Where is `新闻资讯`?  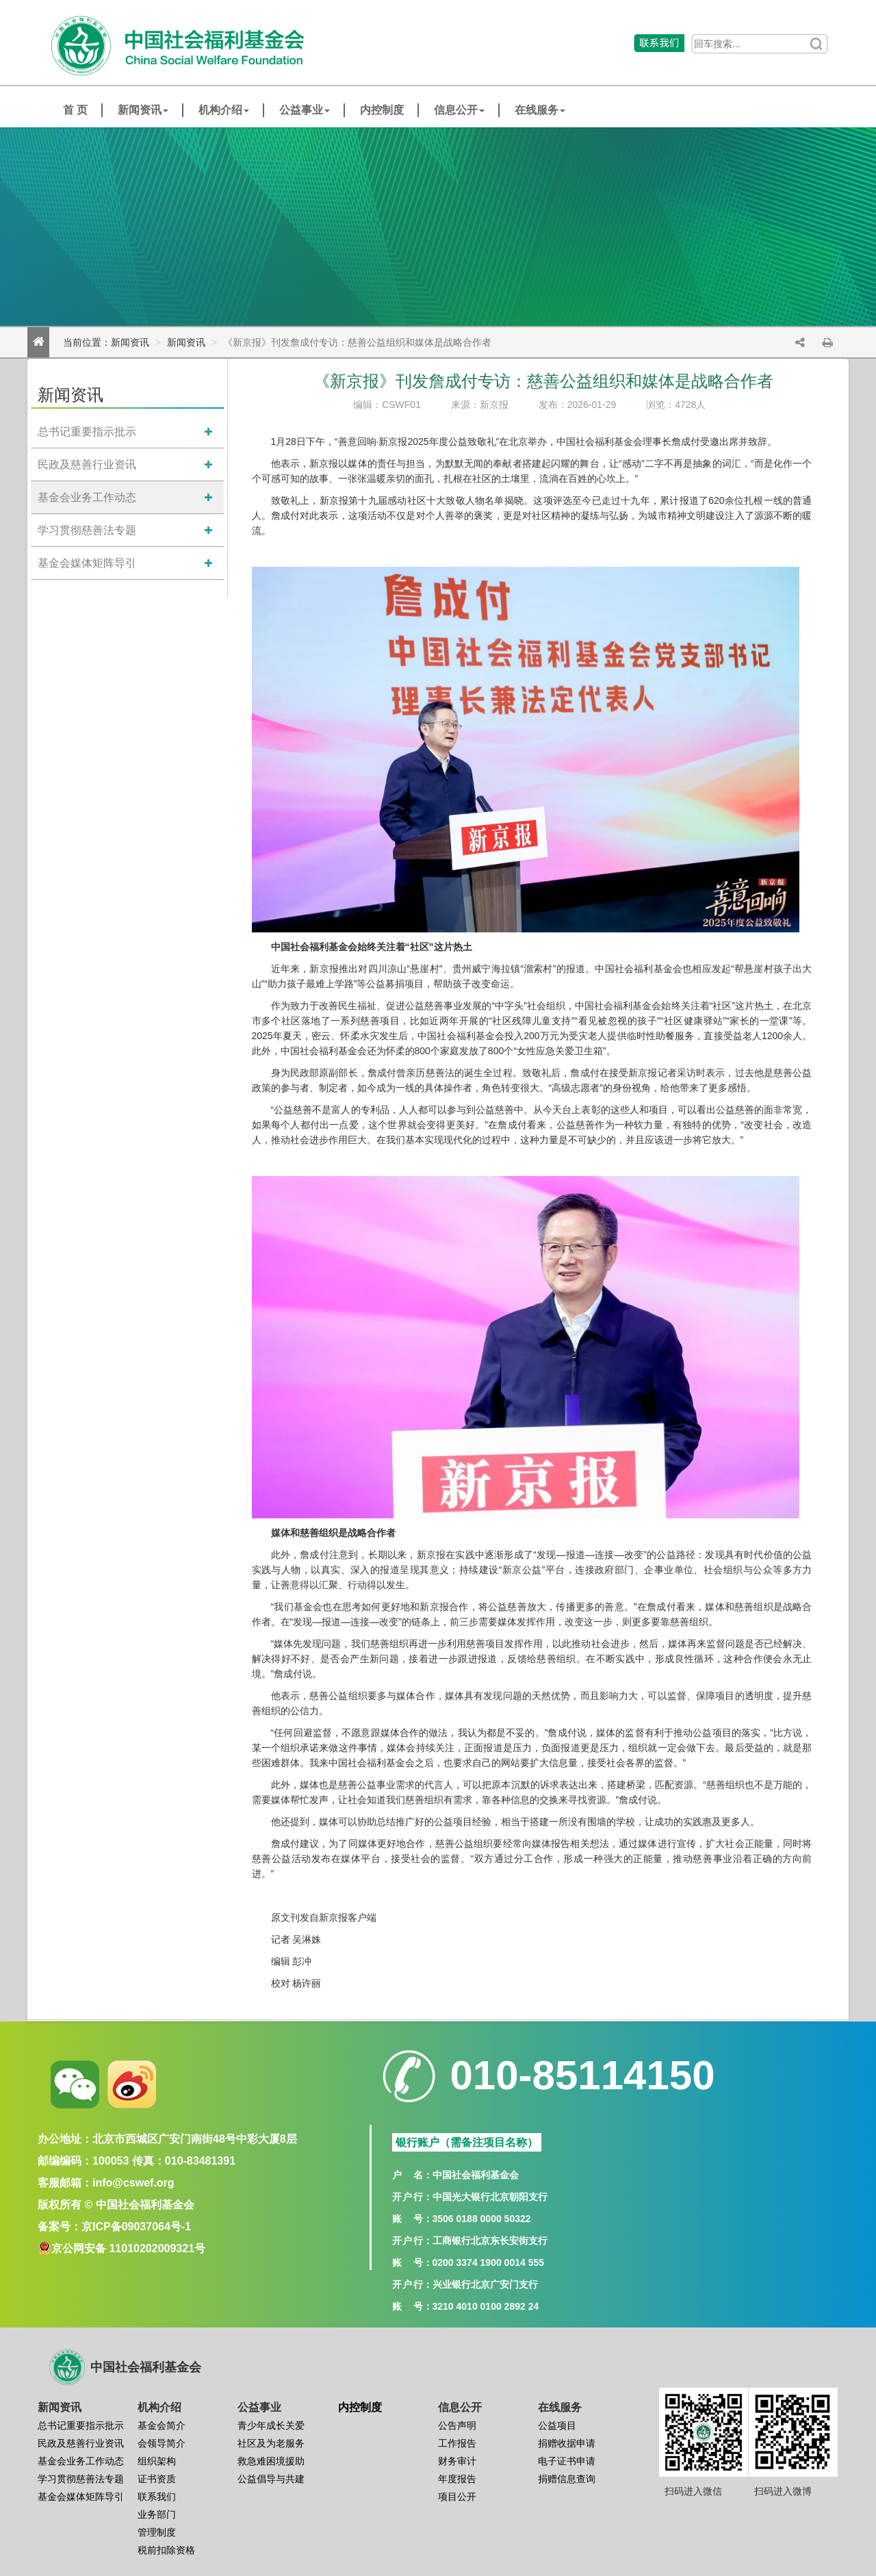 新闻资讯 is located at coordinates (143, 110).